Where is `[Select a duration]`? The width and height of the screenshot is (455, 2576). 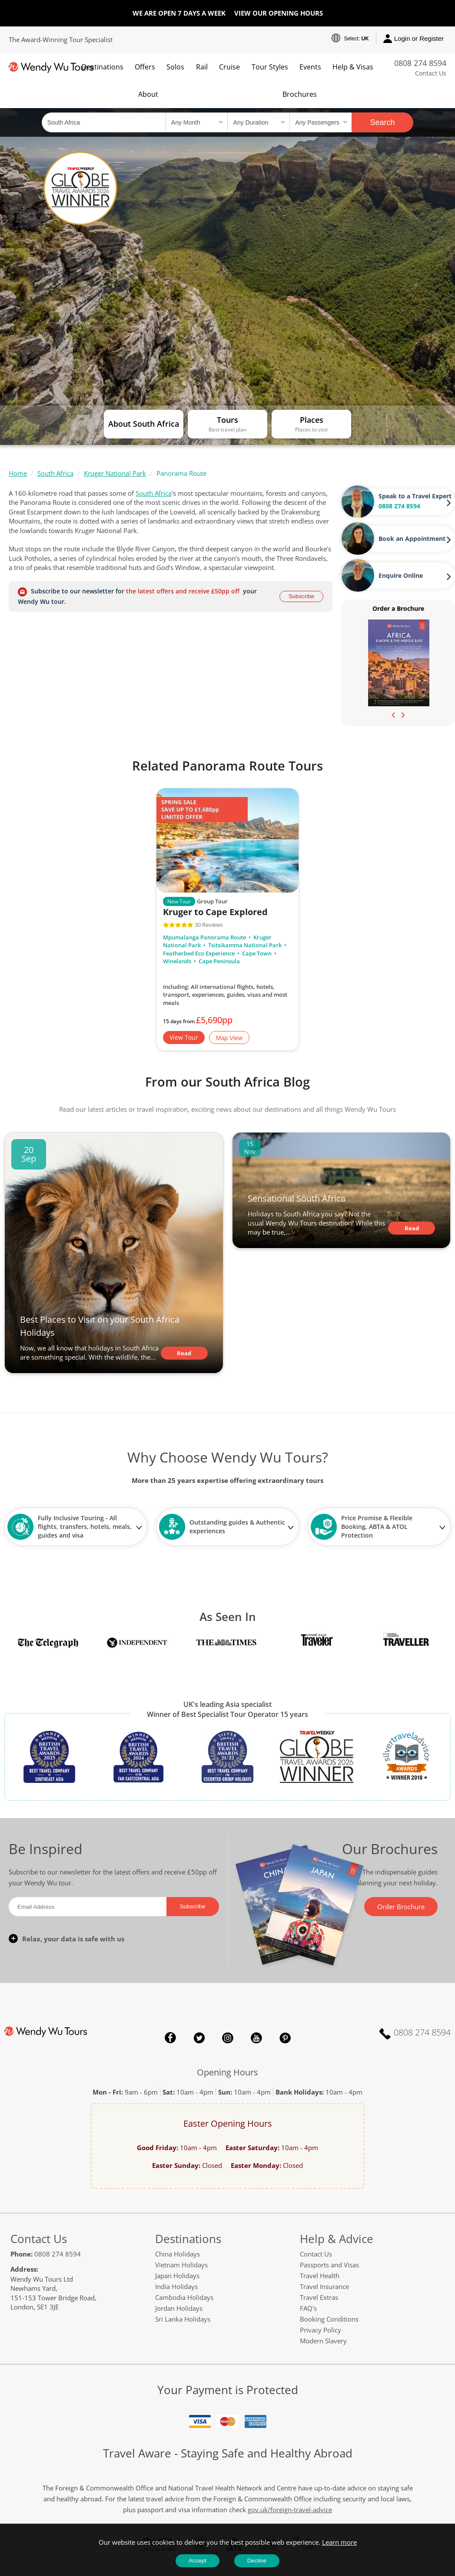 [Select a duration] is located at coordinates (258, 122).